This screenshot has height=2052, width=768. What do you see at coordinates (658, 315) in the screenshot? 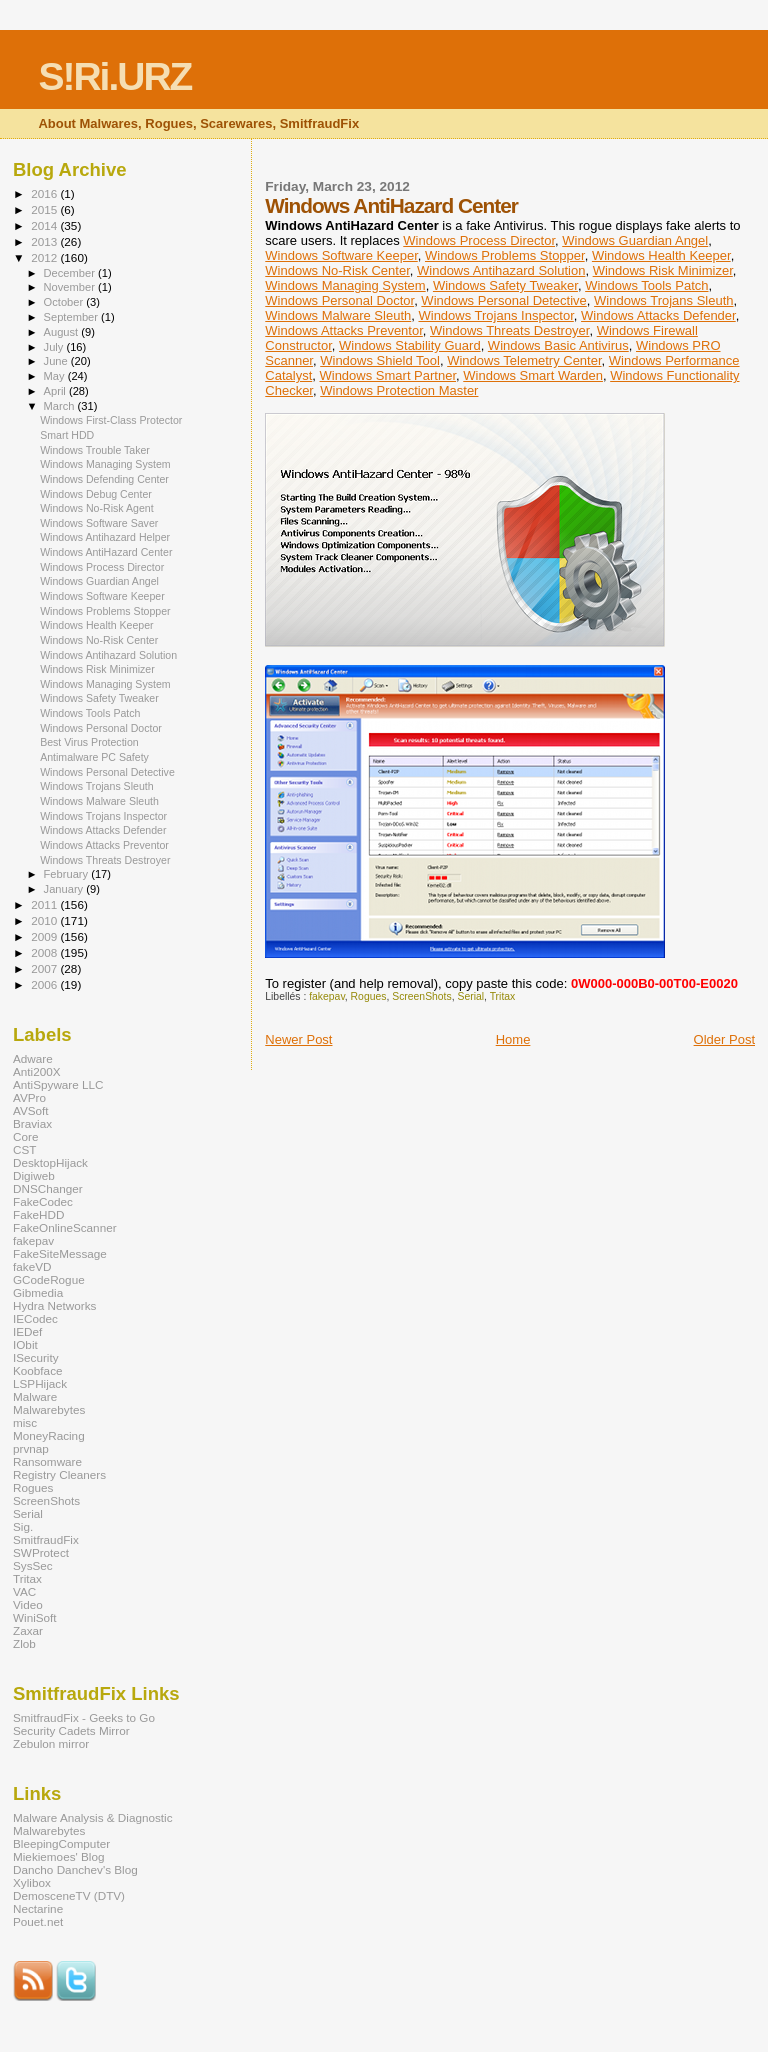
I see `Windows Attacks Defender` at bounding box center [658, 315].